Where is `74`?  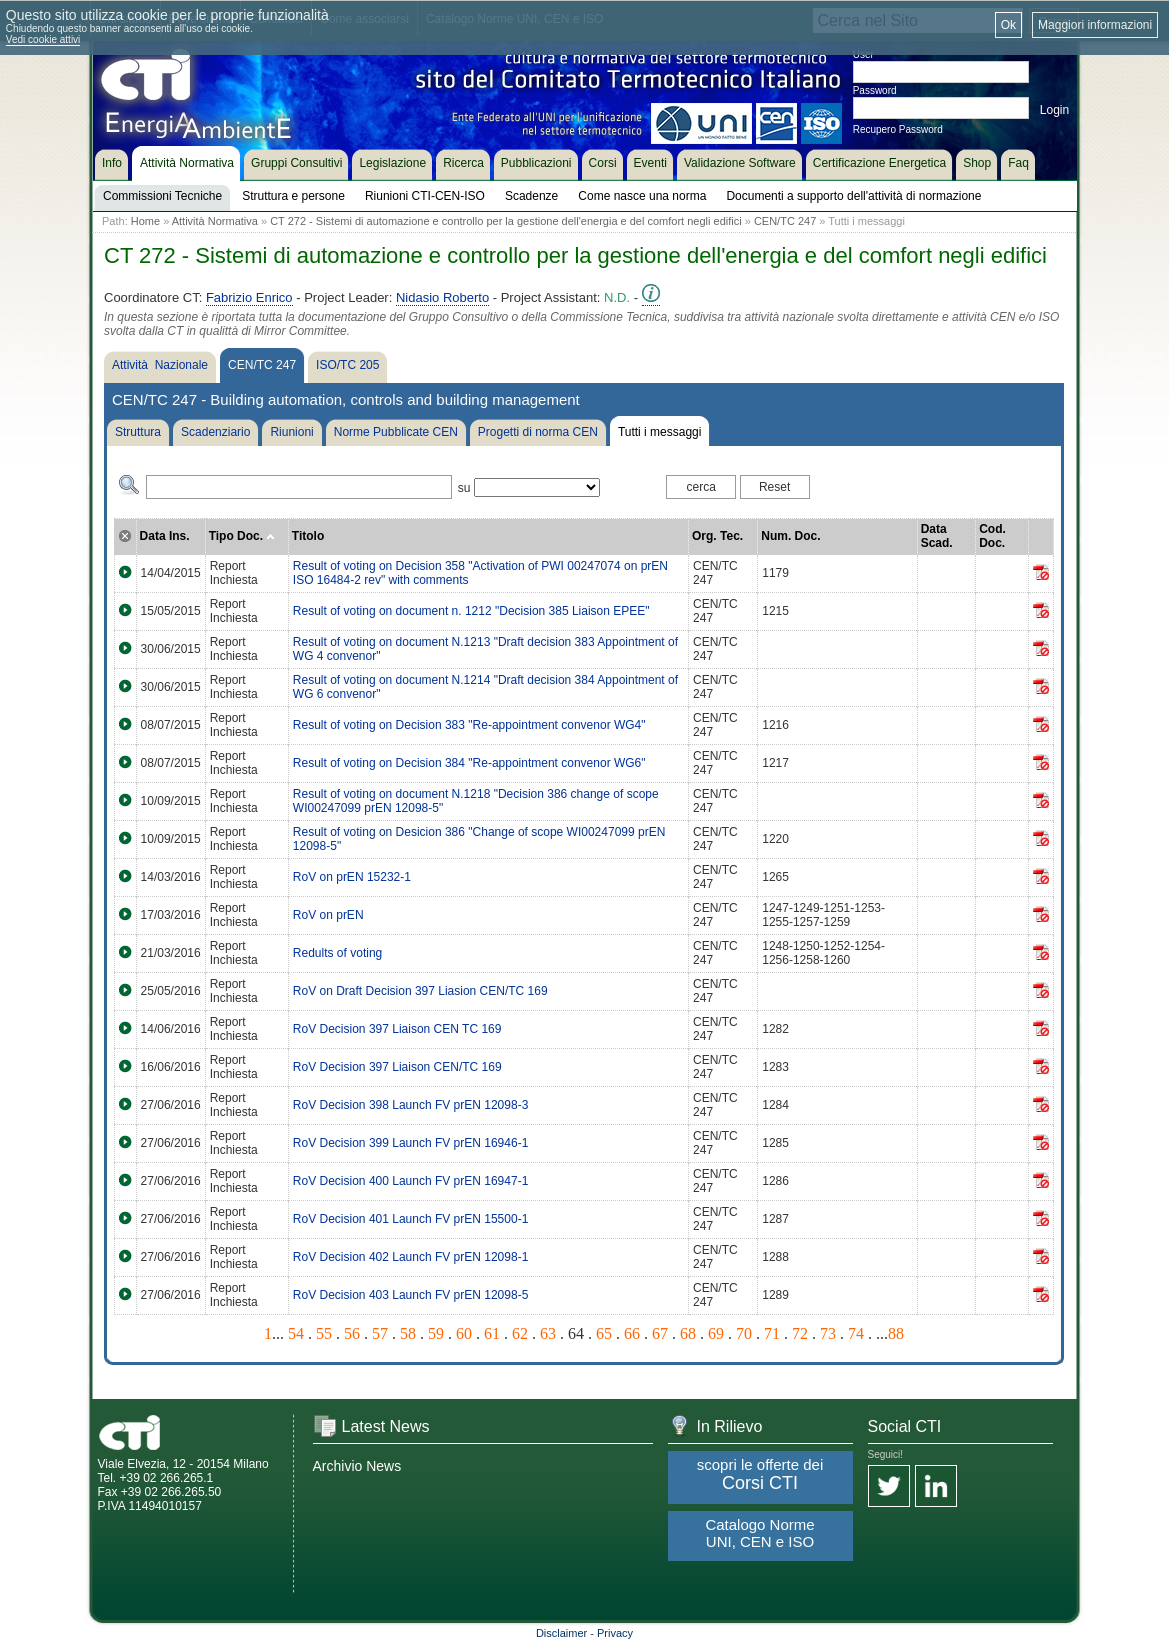
74 is located at coordinates (856, 1333).